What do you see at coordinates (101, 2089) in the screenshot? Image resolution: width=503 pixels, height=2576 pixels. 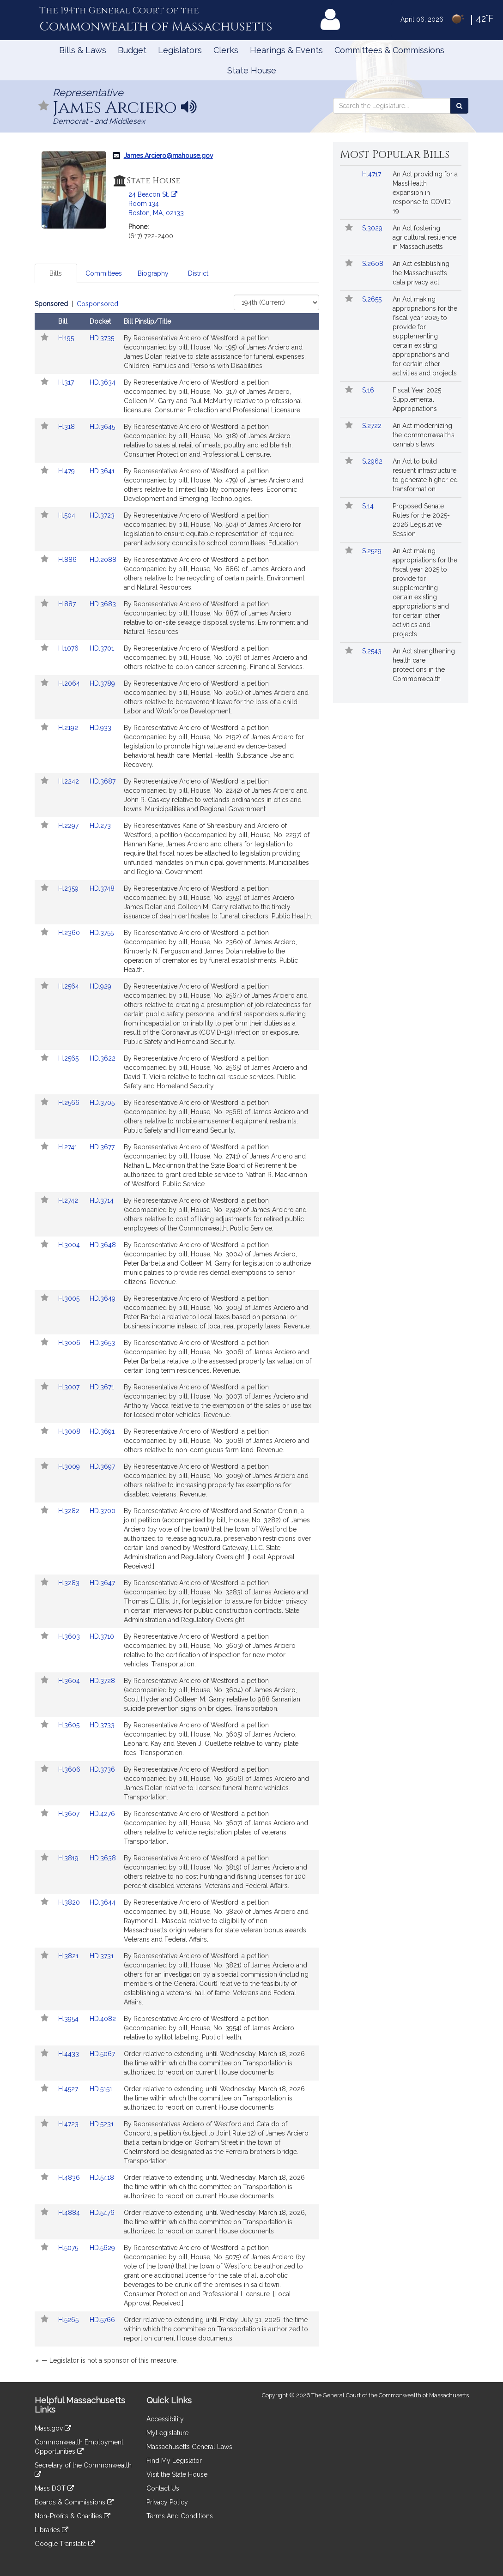 I see `HD.5151` at bounding box center [101, 2089].